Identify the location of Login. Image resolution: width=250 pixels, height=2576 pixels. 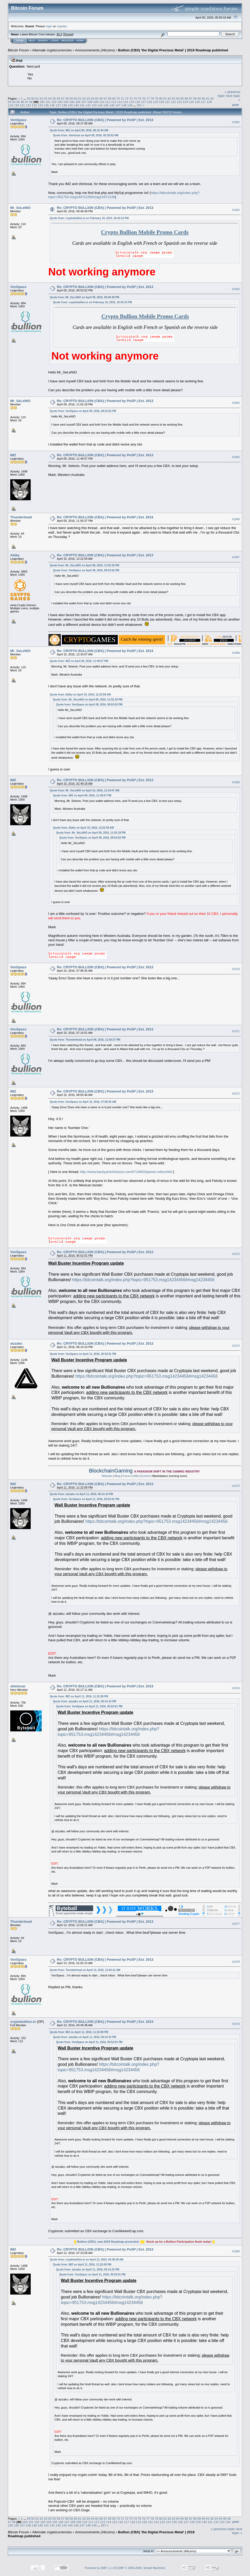
(54, 40).